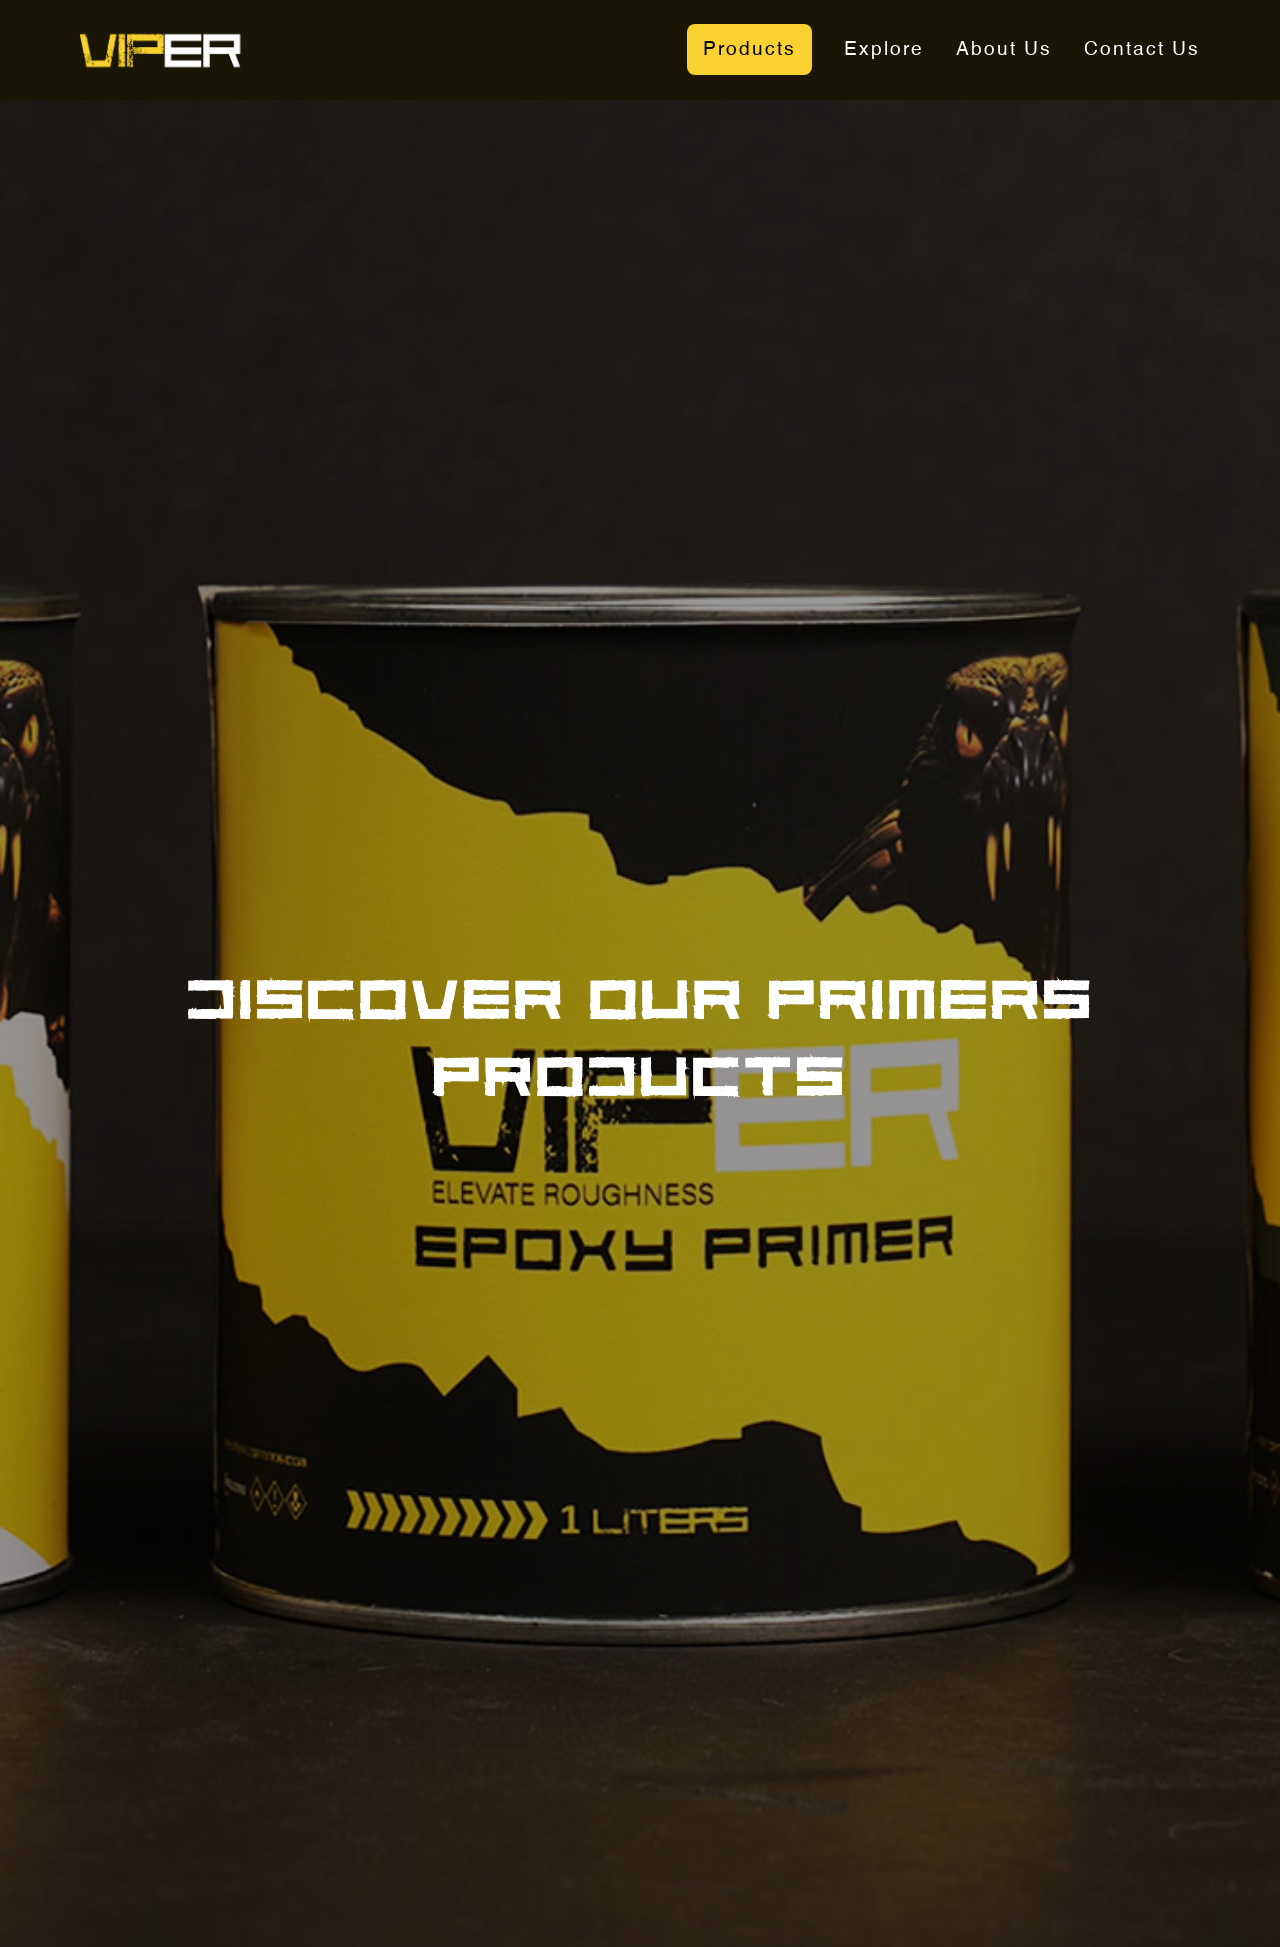 Image resolution: width=1280 pixels, height=1947 pixels. Describe the element at coordinates (1004, 49) in the screenshot. I see `About Us` at that location.